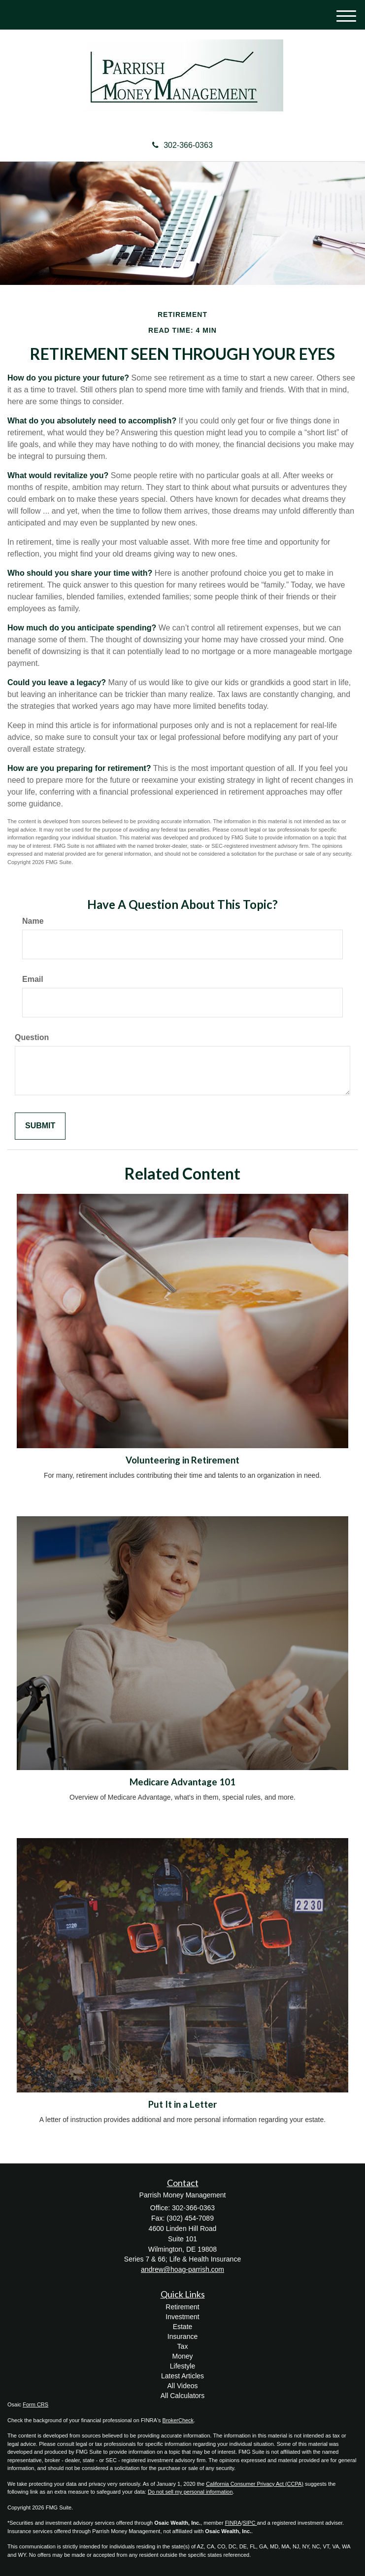  What do you see at coordinates (182, 1460) in the screenshot?
I see `Volunteering in Retirement` at bounding box center [182, 1460].